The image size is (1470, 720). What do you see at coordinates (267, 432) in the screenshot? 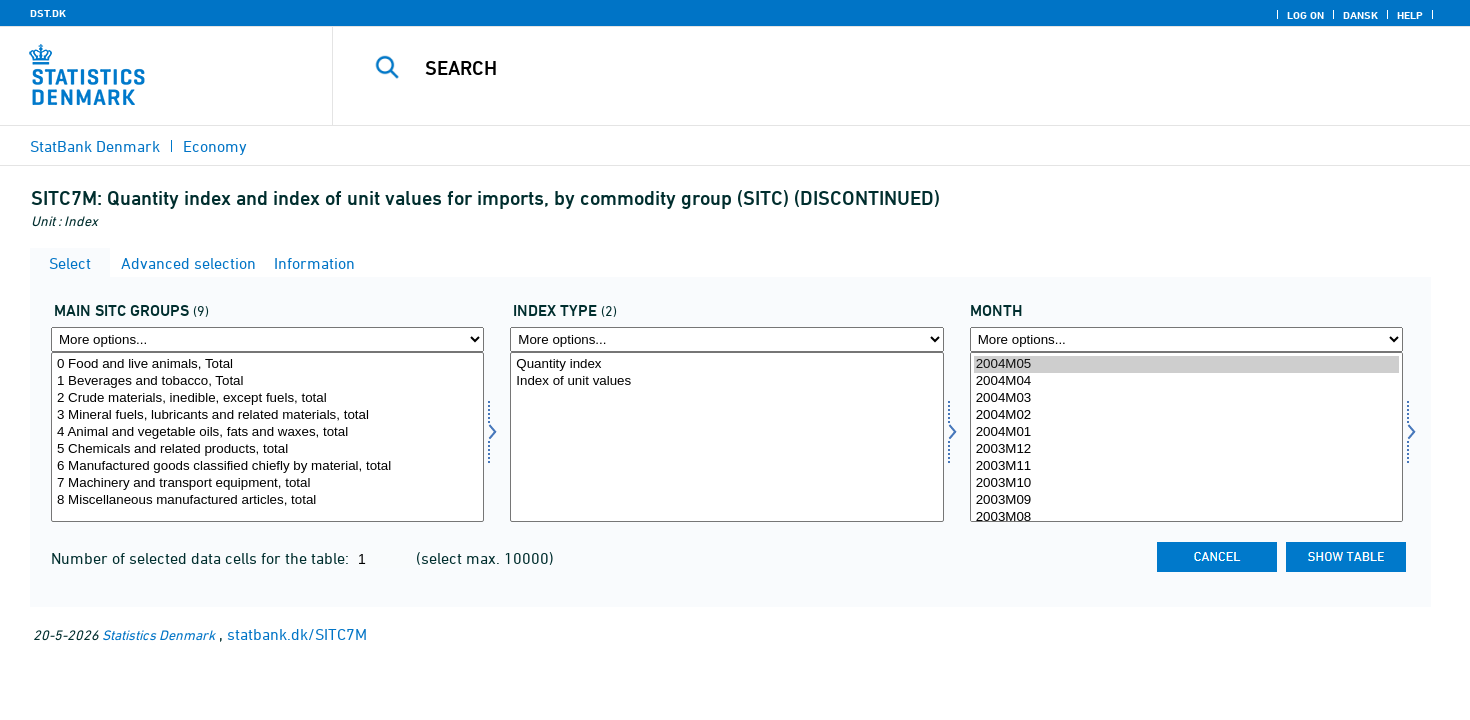
I see `4 Animal and vegetable oils, fats and waxes, total` at bounding box center [267, 432].